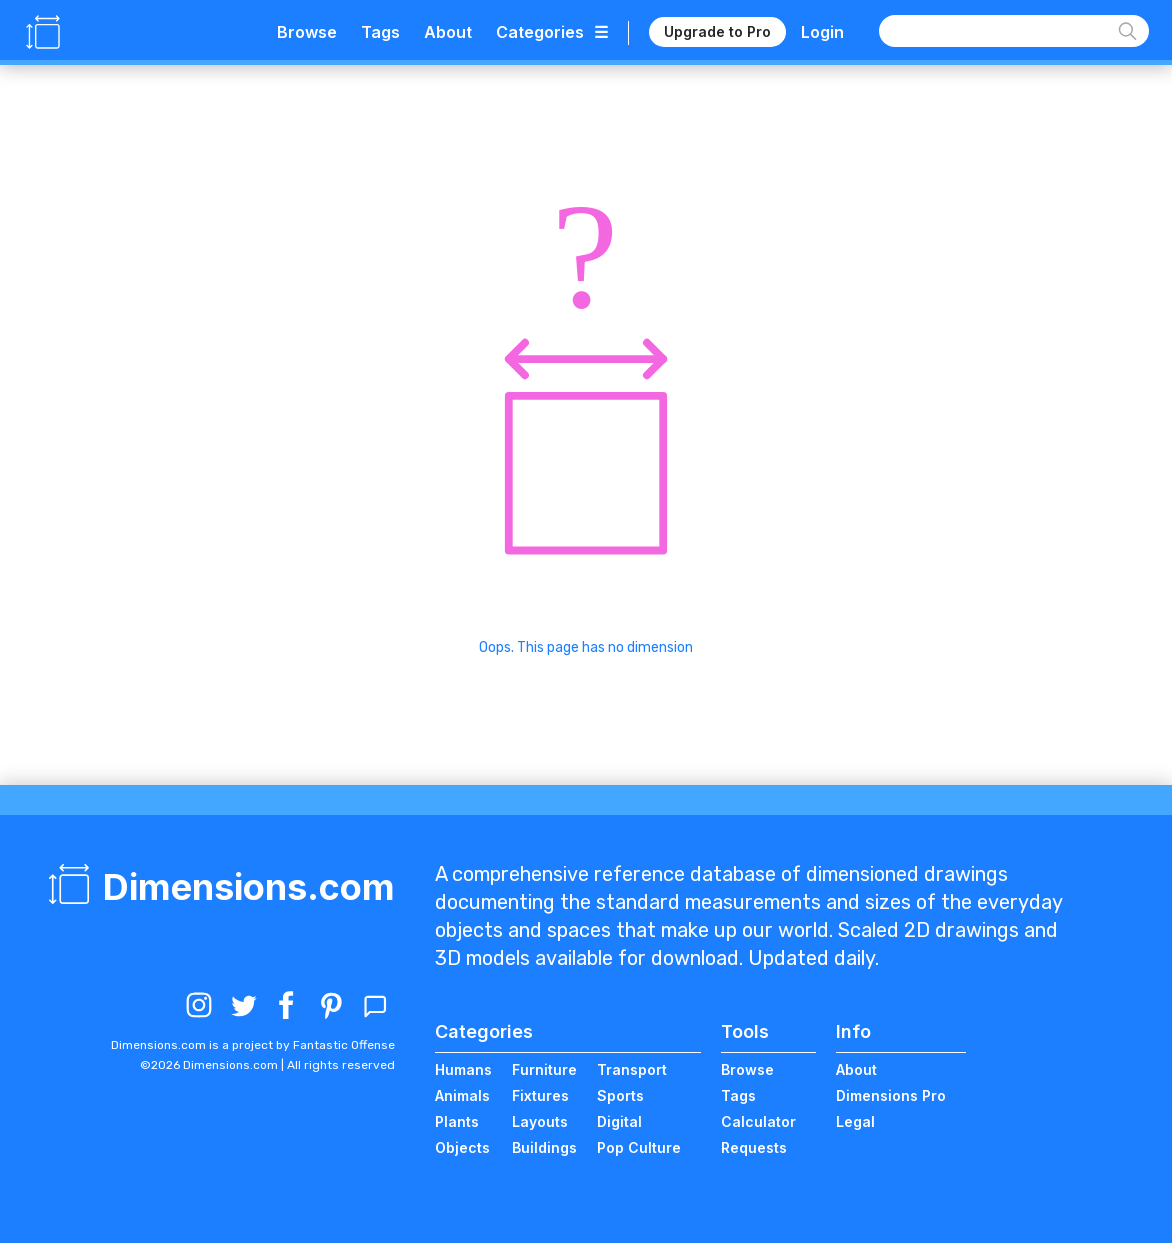 The height and width of the screenshot is (1243, 1172). Describe the element at coordinates (544, 1069) in the screenshot. I see `Furniture` at that location.